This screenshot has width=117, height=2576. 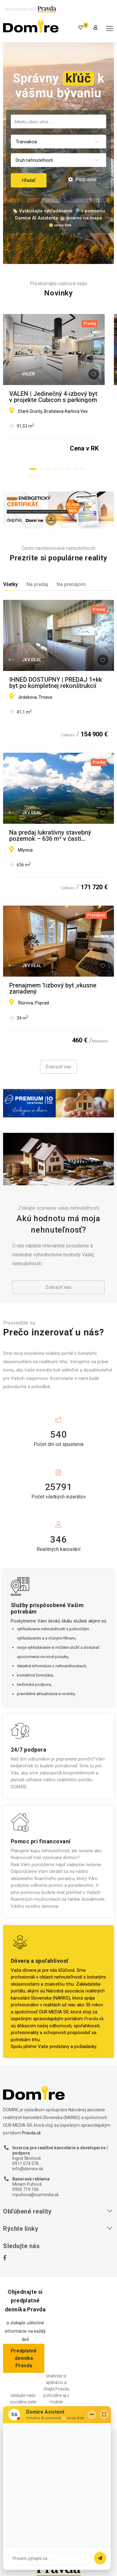 What do you see at coordinates (94, 2018) in the screenshot?
I see `Pravda.sk` at bounding box center [94, 2018].